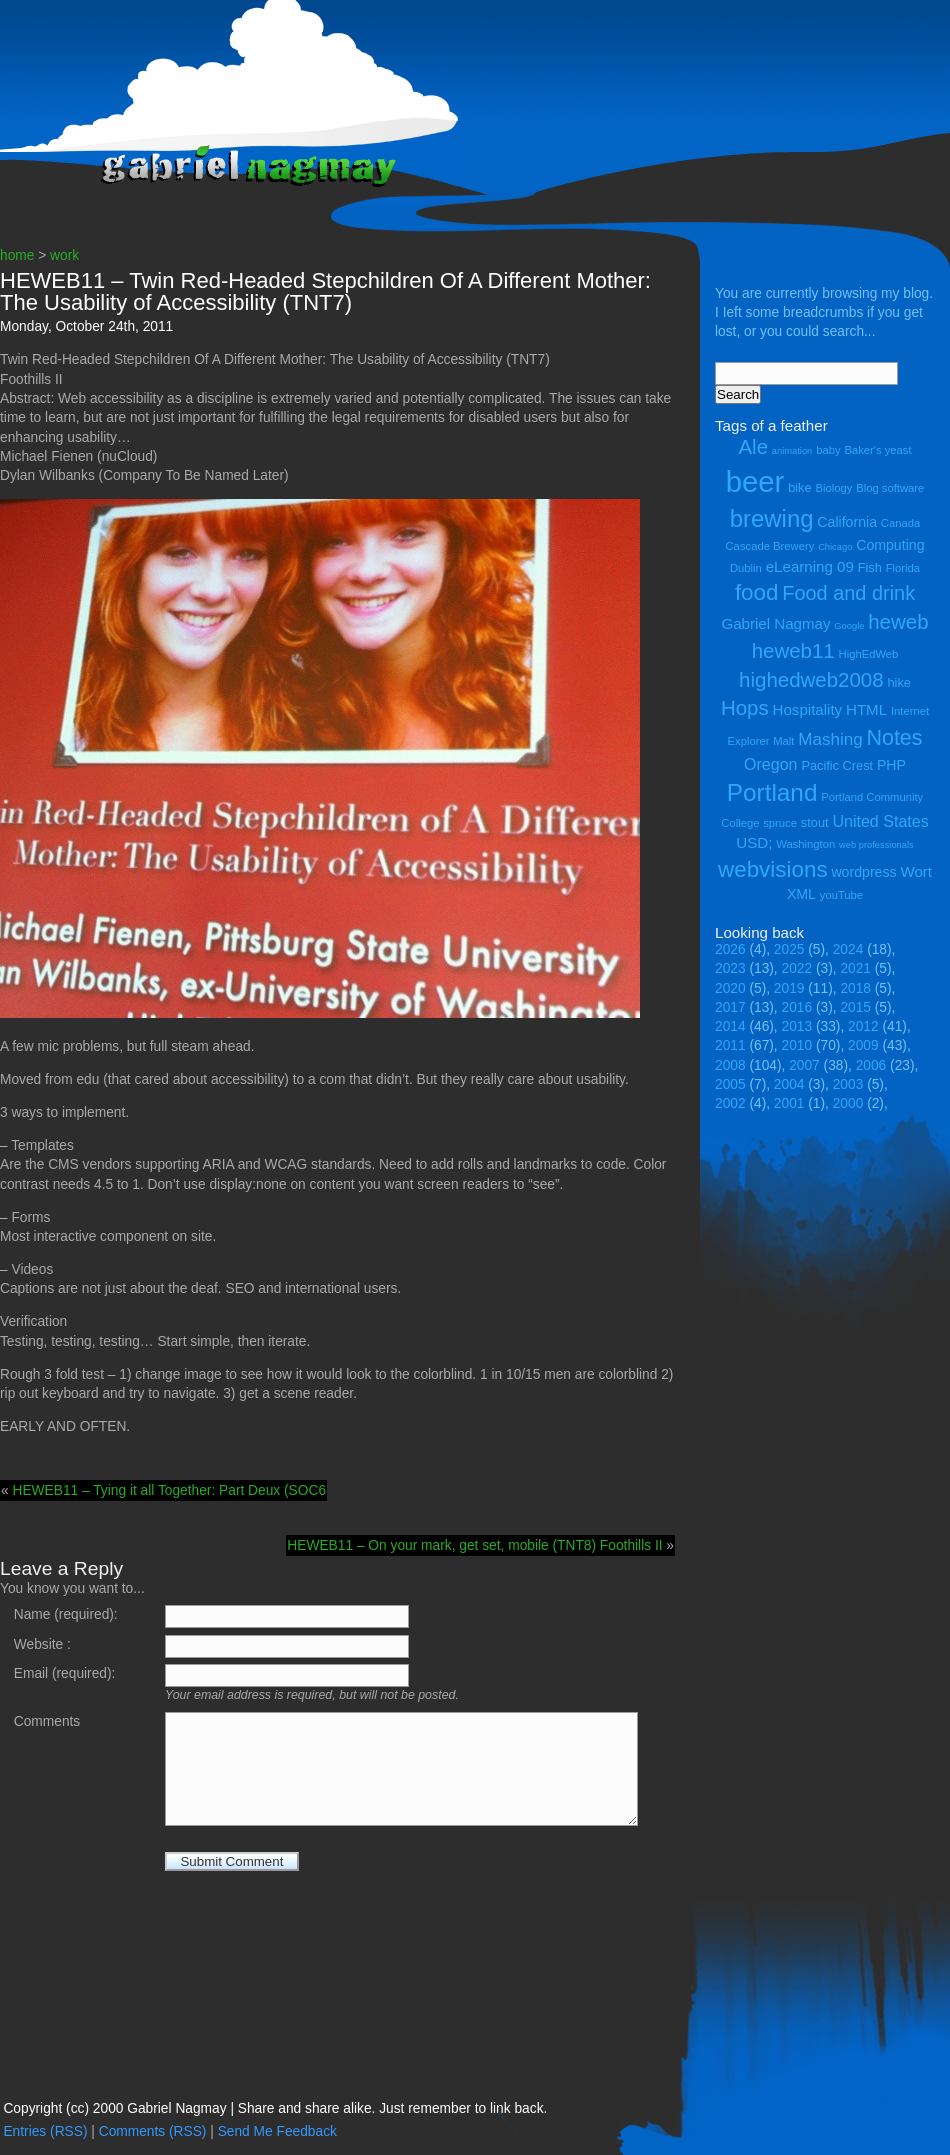  What do you see at coordinates (848, 1084) in the screenshot?
I see `2003` at bounding box center [848, 1084].